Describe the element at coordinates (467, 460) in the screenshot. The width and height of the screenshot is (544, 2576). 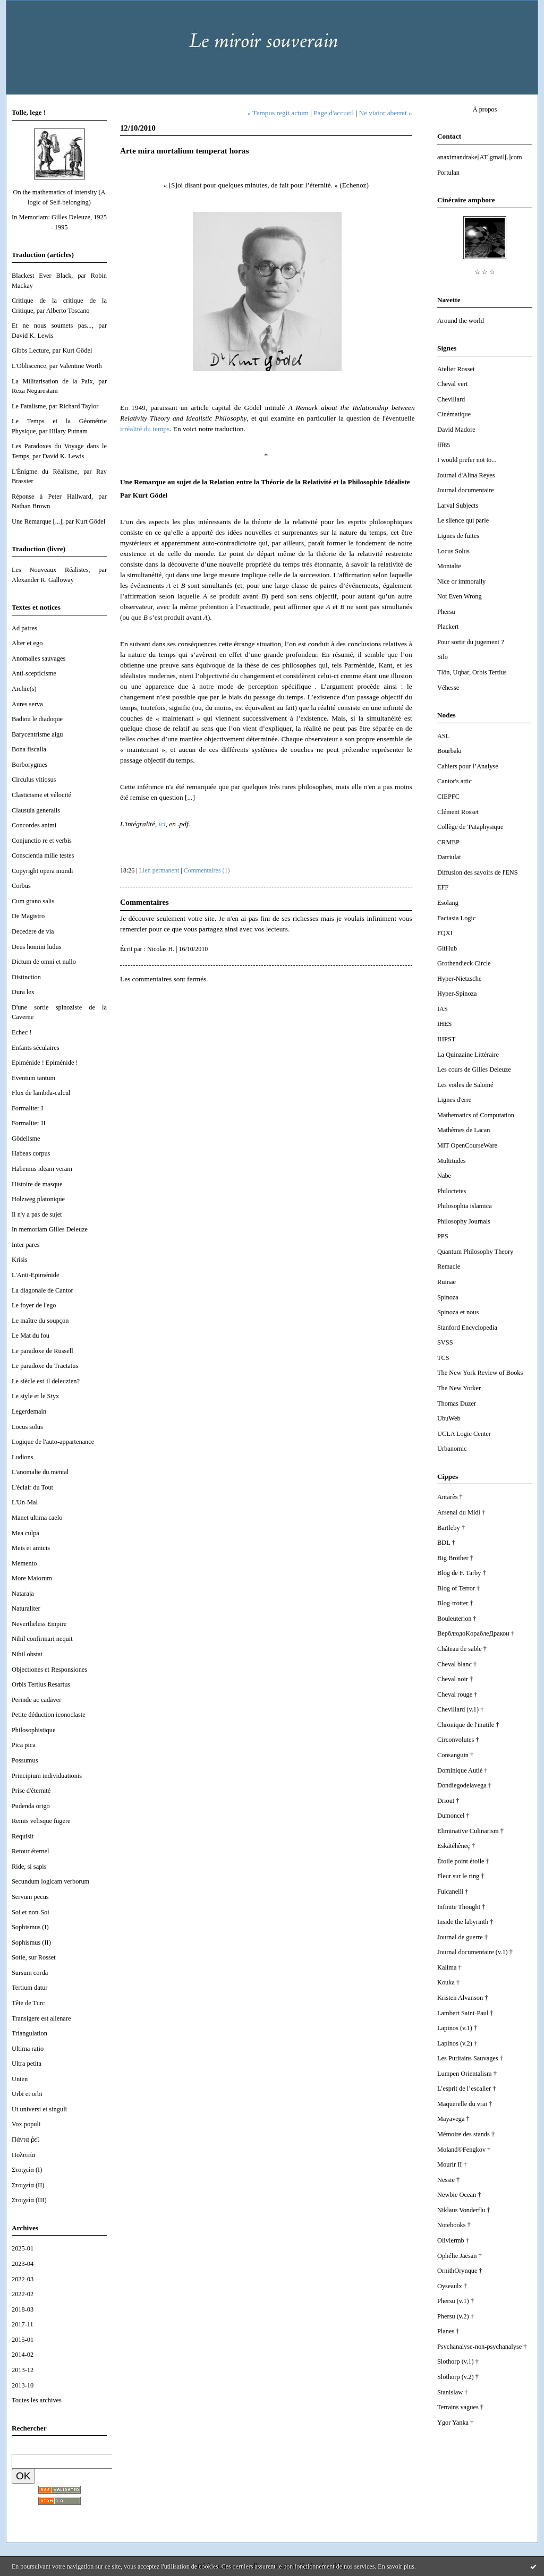
I see `I would prefer not to...` at that location.